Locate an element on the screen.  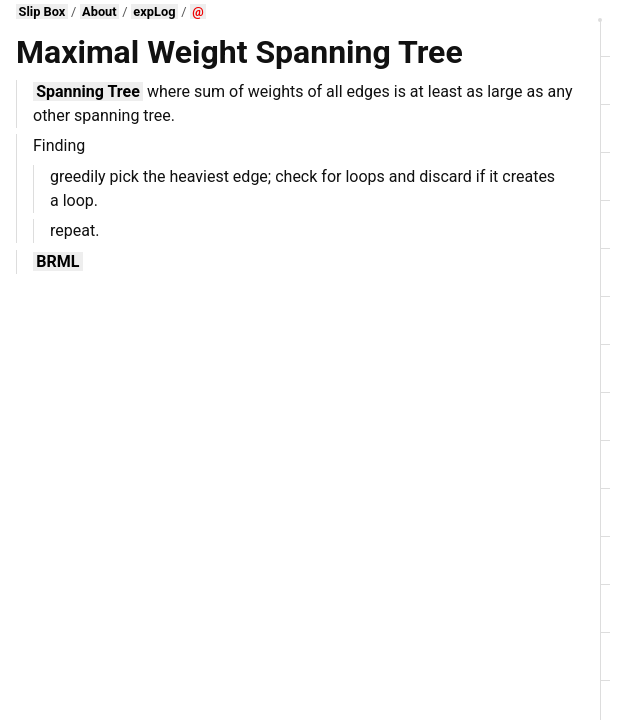
BRML is located at coordinates (57, 261).